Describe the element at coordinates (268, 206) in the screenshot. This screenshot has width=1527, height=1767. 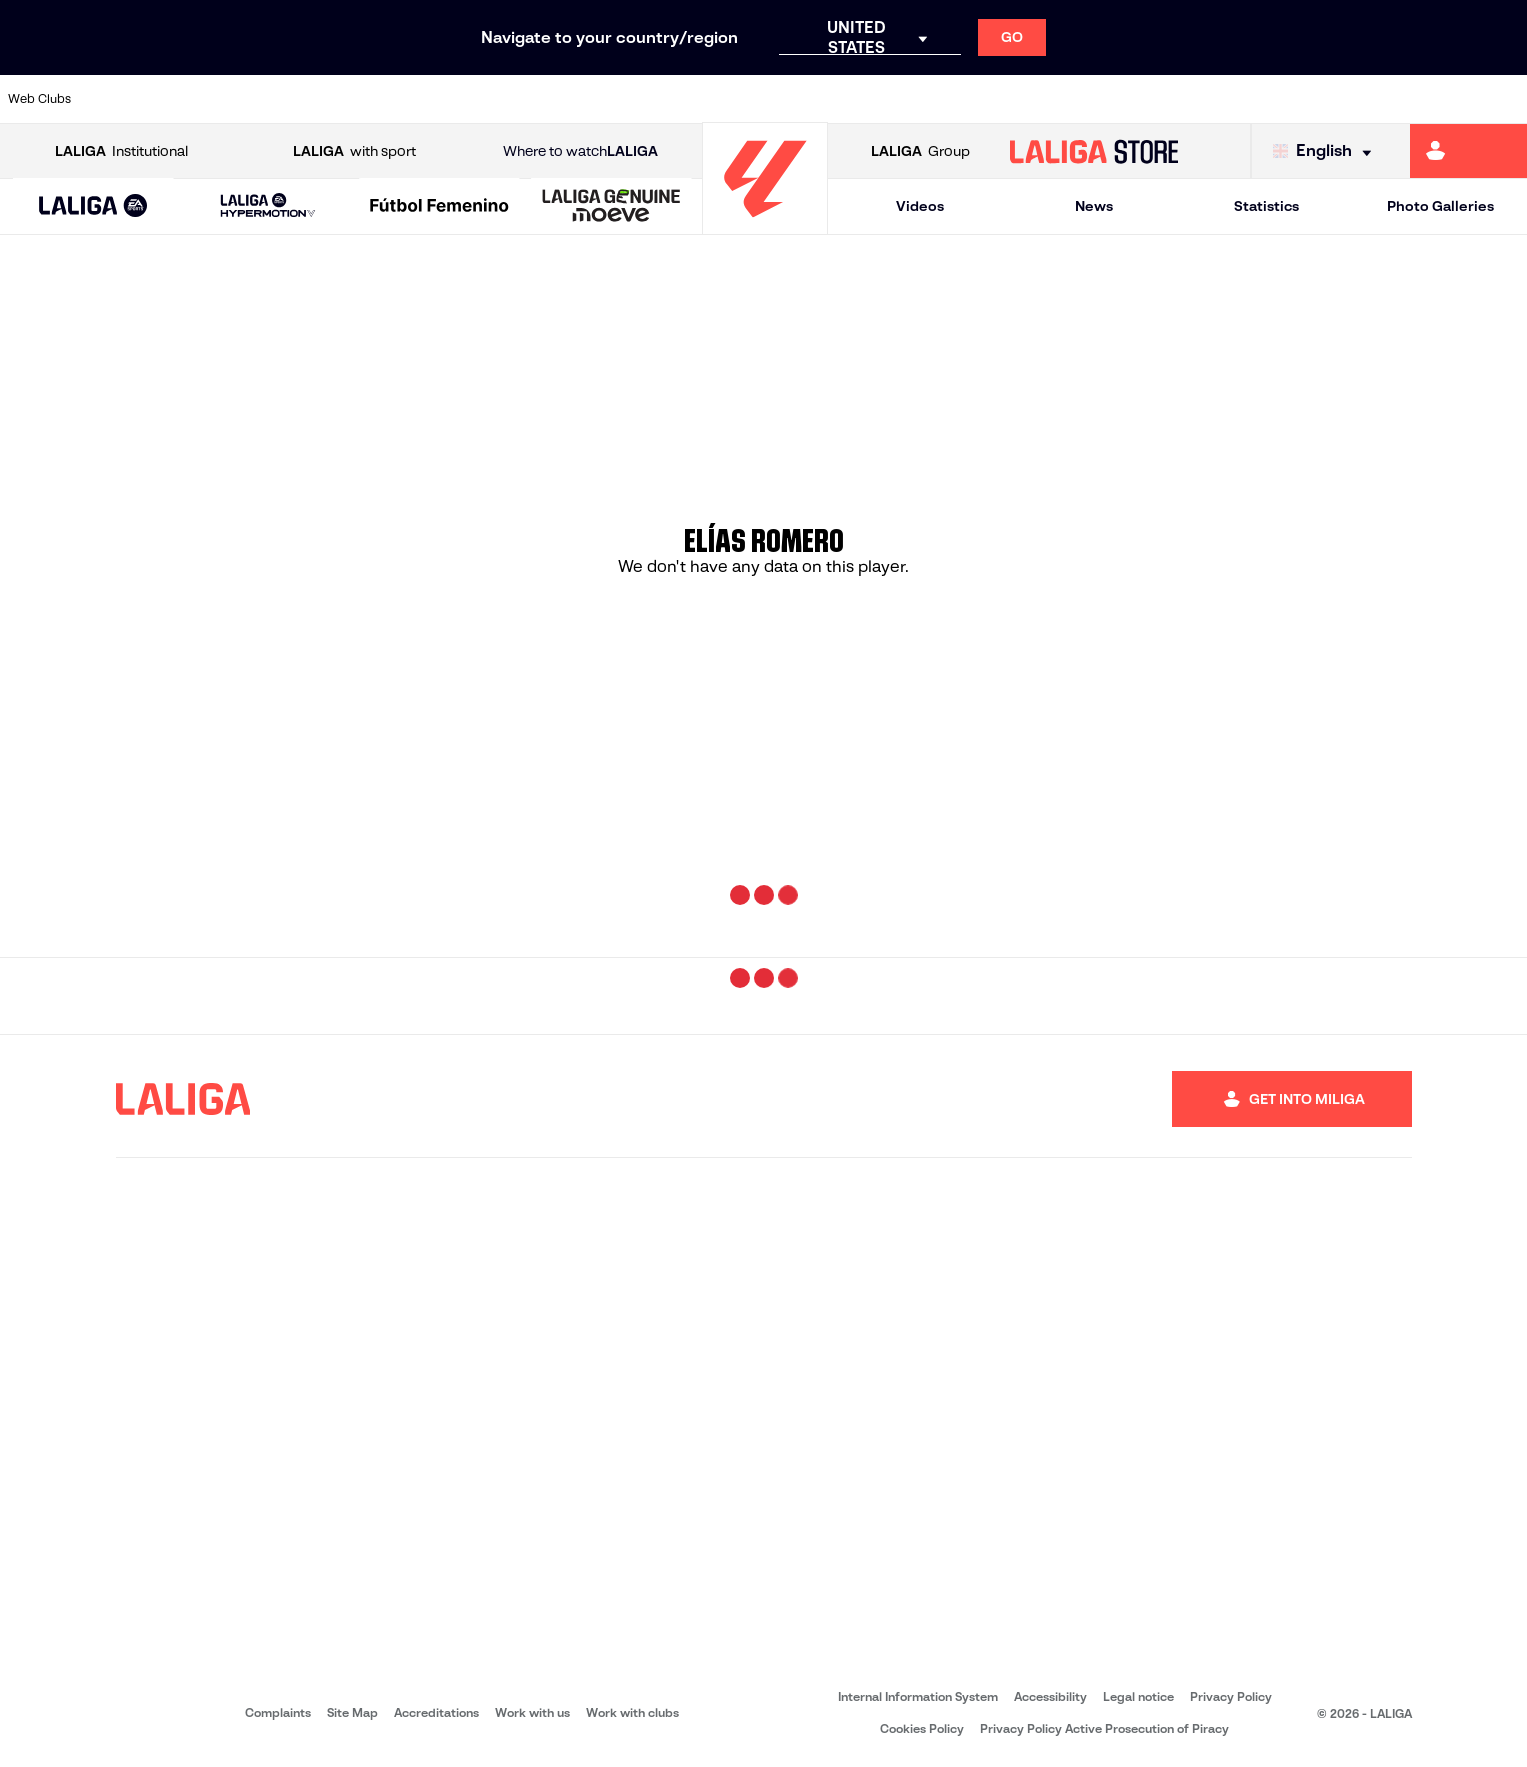
I see `[LALIGA HYPERMOTION]` at that location.